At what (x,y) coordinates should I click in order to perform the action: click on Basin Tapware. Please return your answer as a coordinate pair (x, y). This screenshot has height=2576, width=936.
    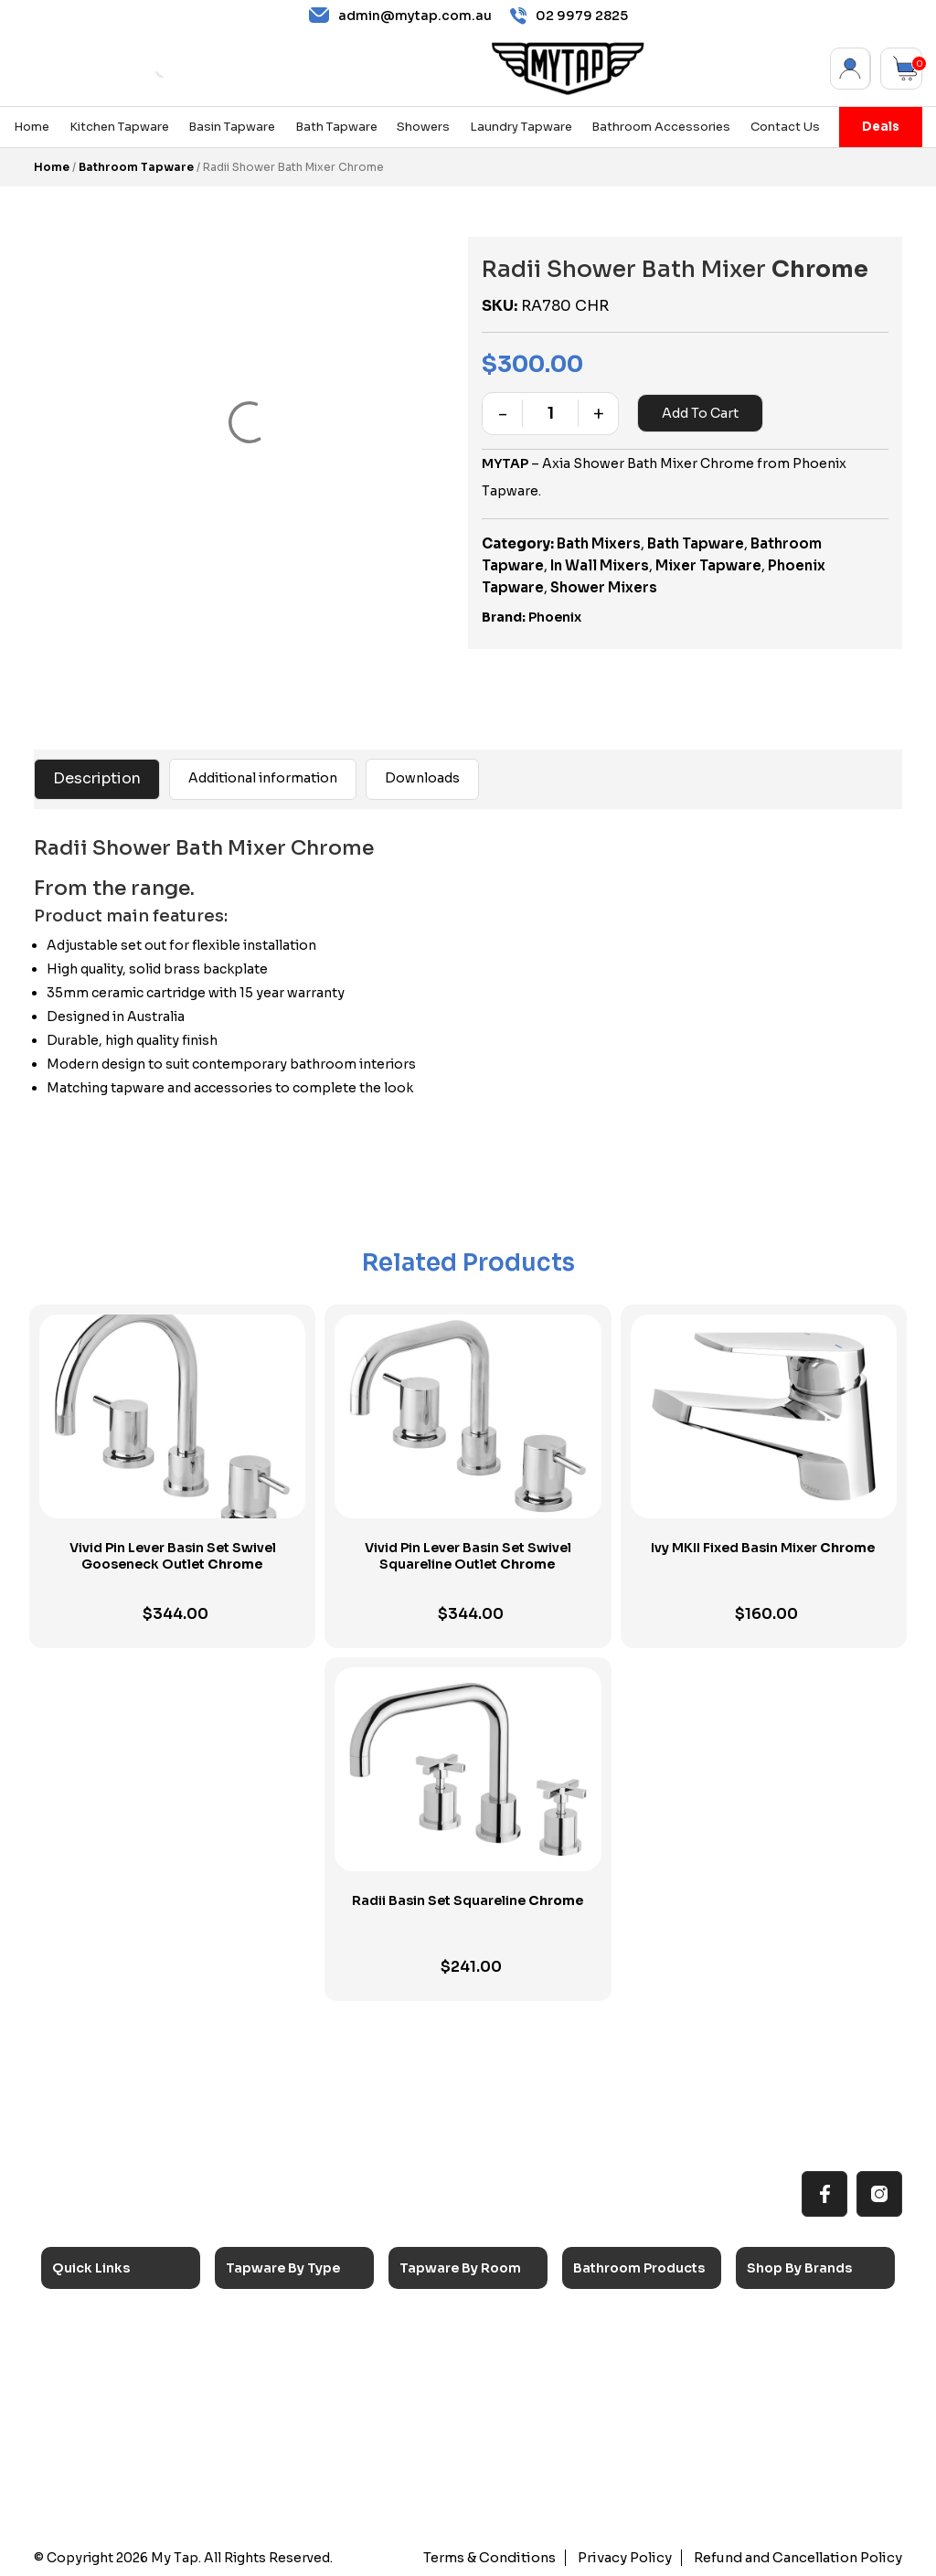
    Looking at the image, I should click on (231, 127).